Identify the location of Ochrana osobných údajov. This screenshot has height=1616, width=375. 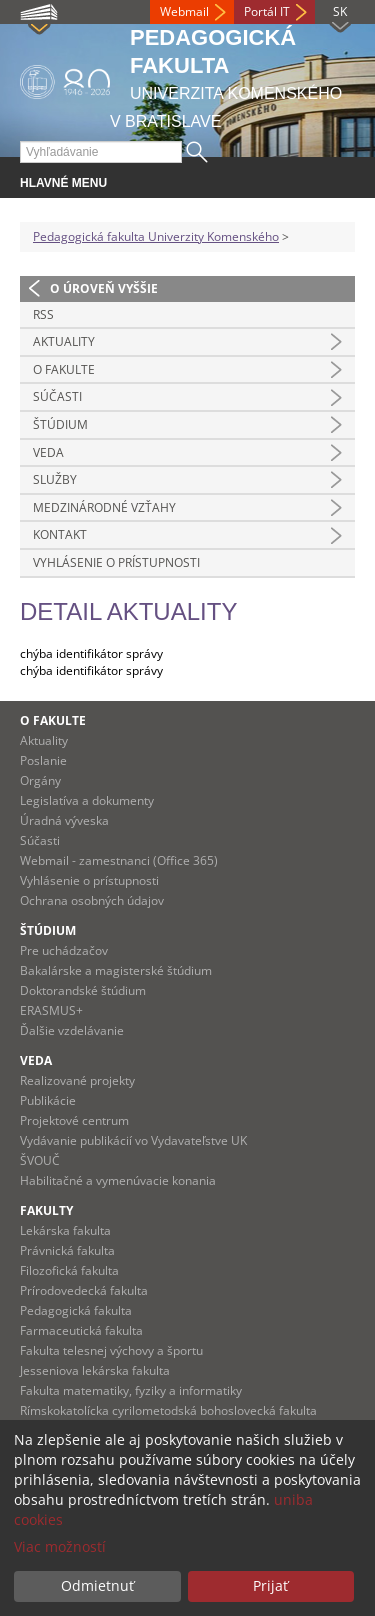
(92, 900).